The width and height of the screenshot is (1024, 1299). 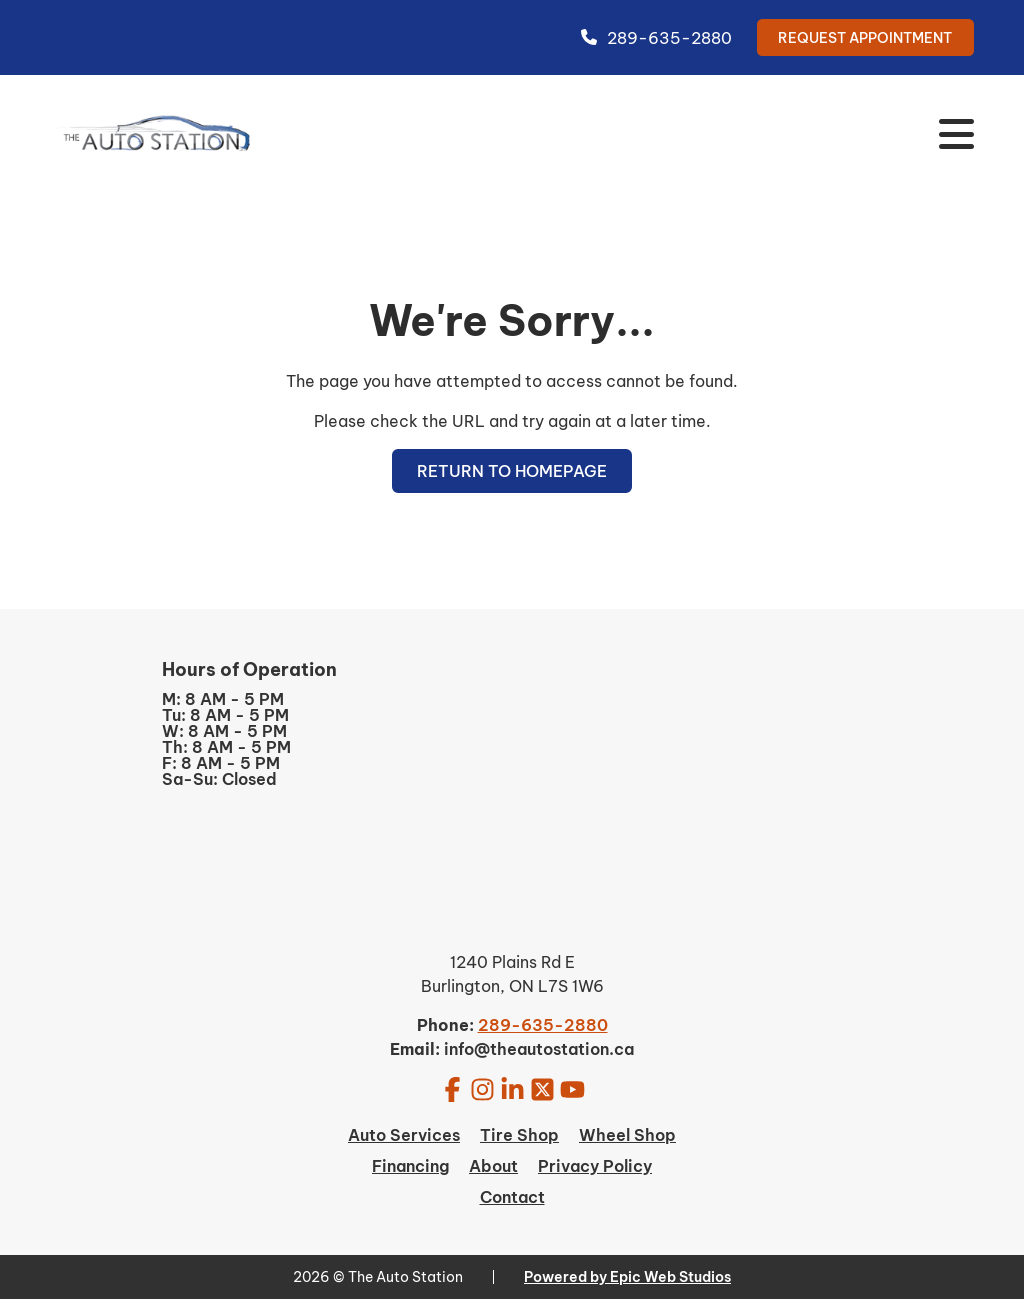 What do you see at coordinates (224, 731) in the screenshot?
I see `W: 8 AM - 5 PM` at bounding box center [224, 731].